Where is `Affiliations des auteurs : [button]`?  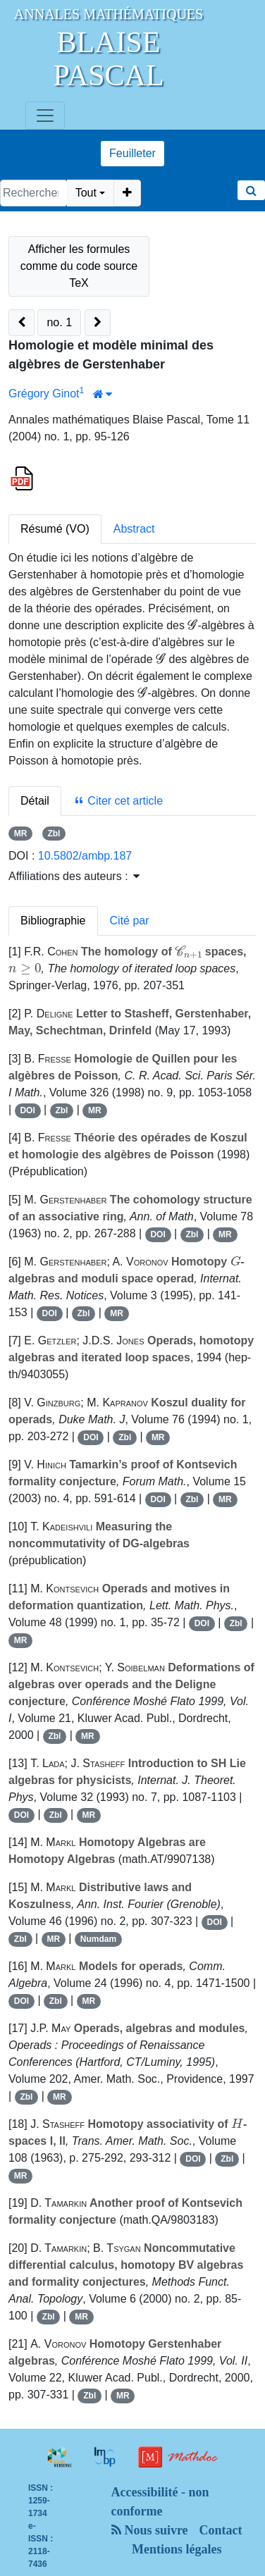 Affiliations des auteurs : [button] is located at coordinates (74, 876).